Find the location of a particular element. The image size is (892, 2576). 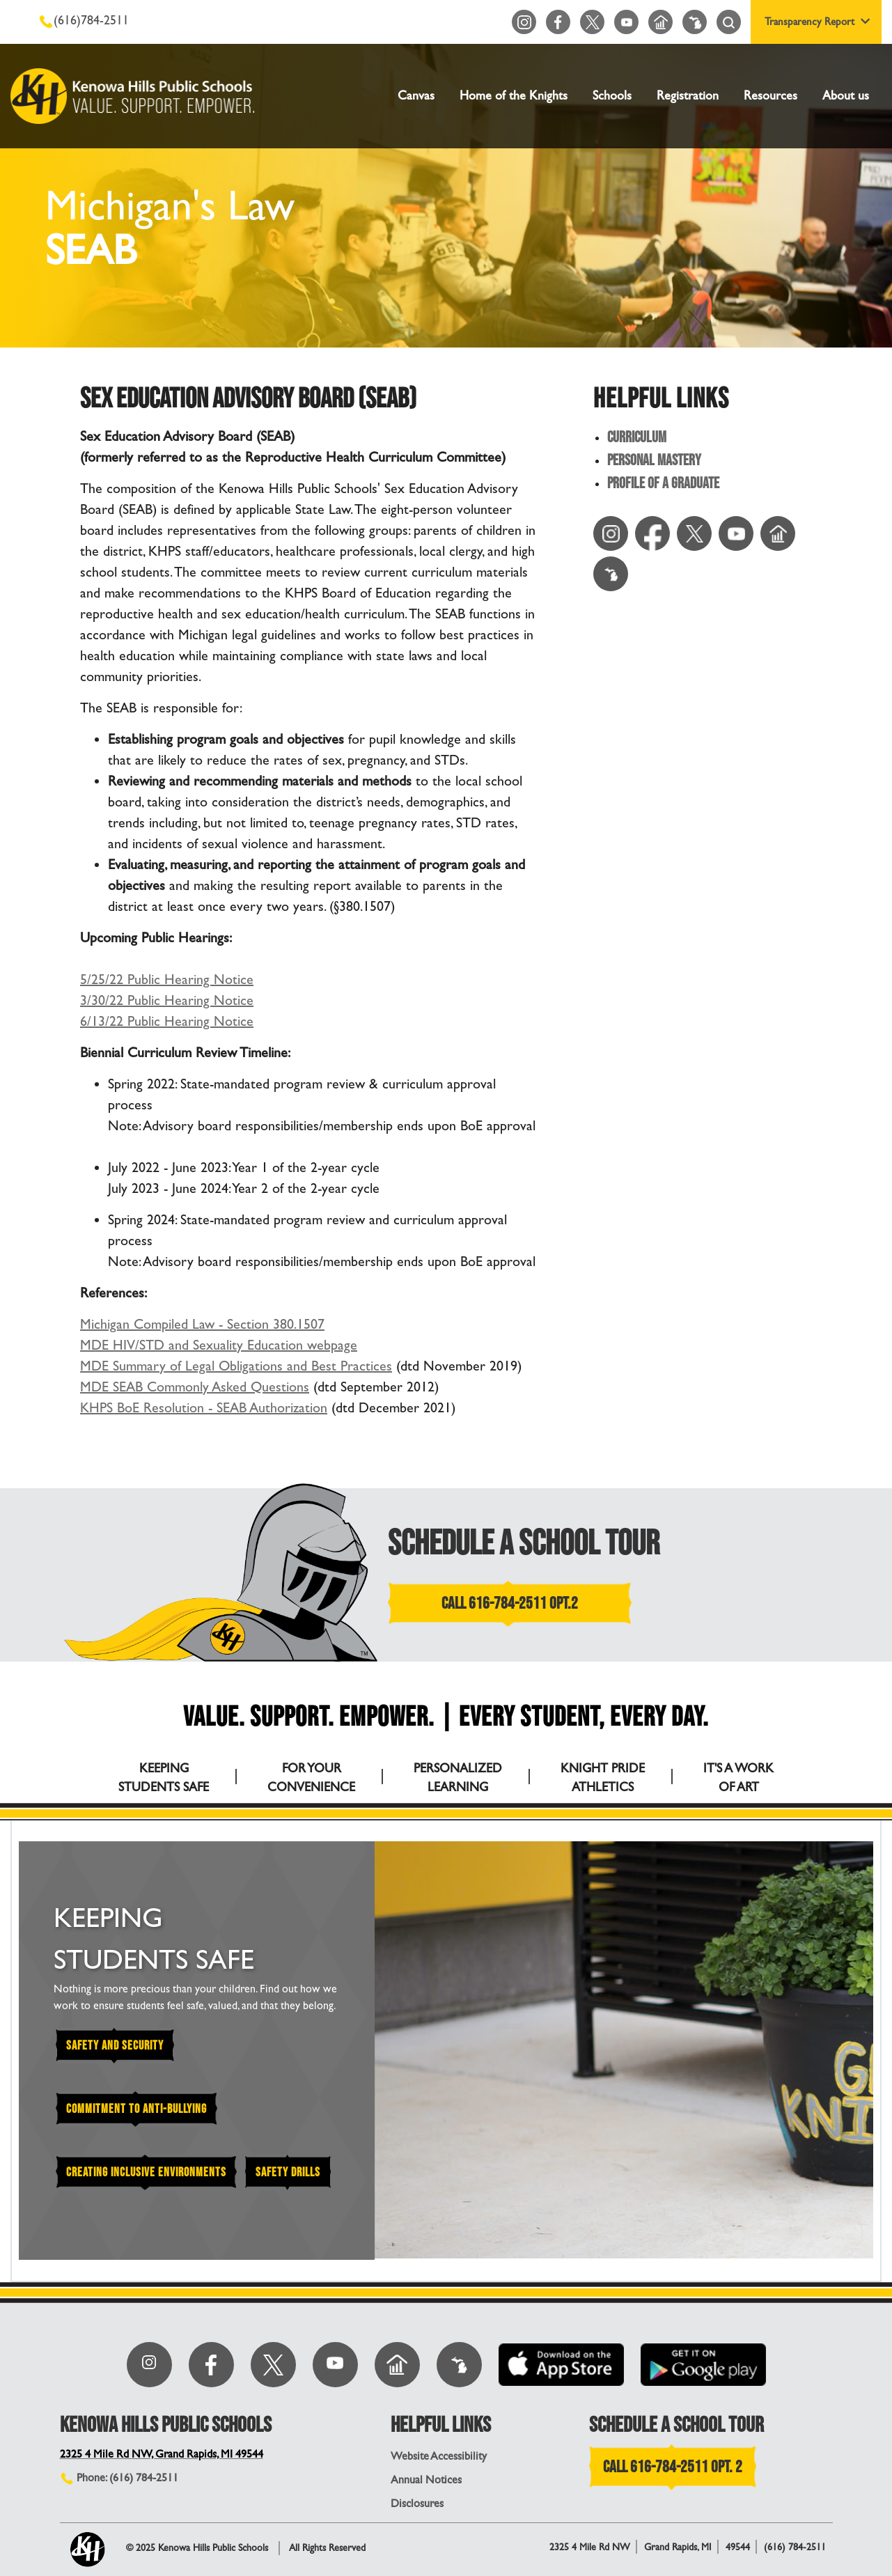

Schools is located at coordinates (612, 95).